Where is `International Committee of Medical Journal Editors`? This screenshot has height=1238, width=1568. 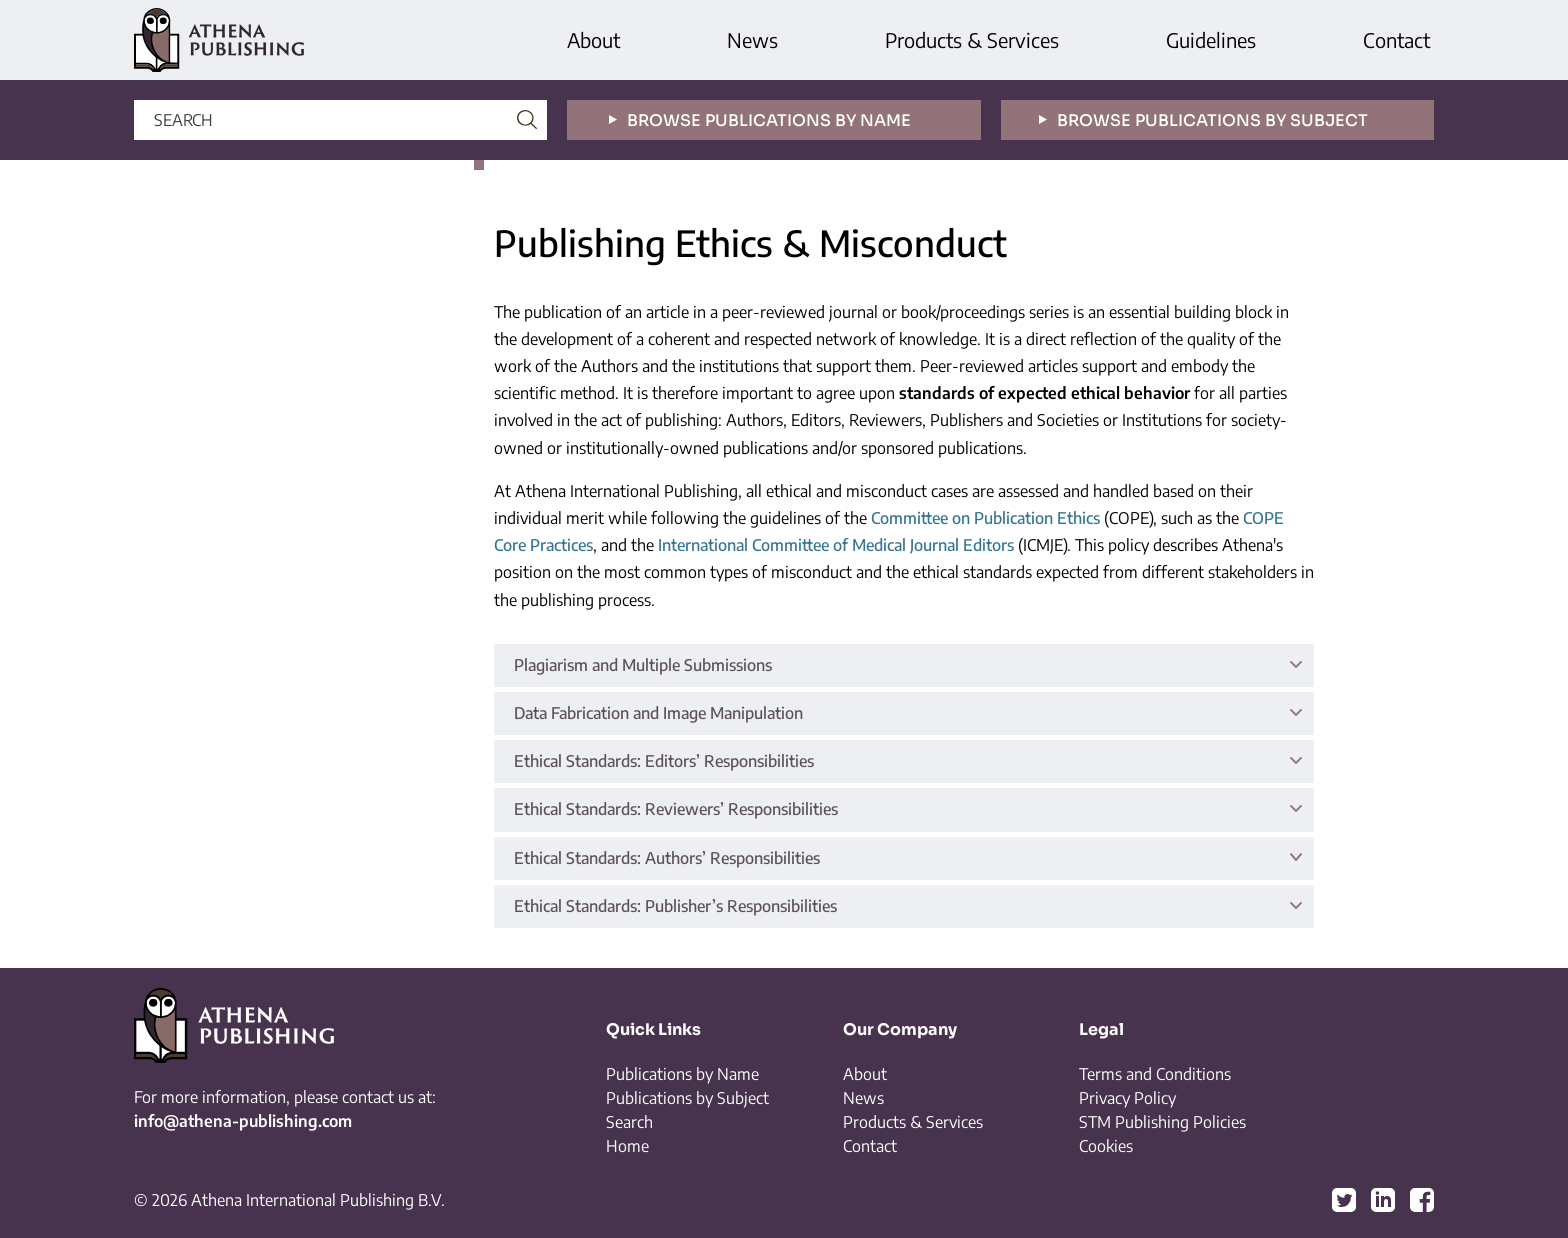
International Committee of Medical Journal Editors is located at coordinates (836, 545).